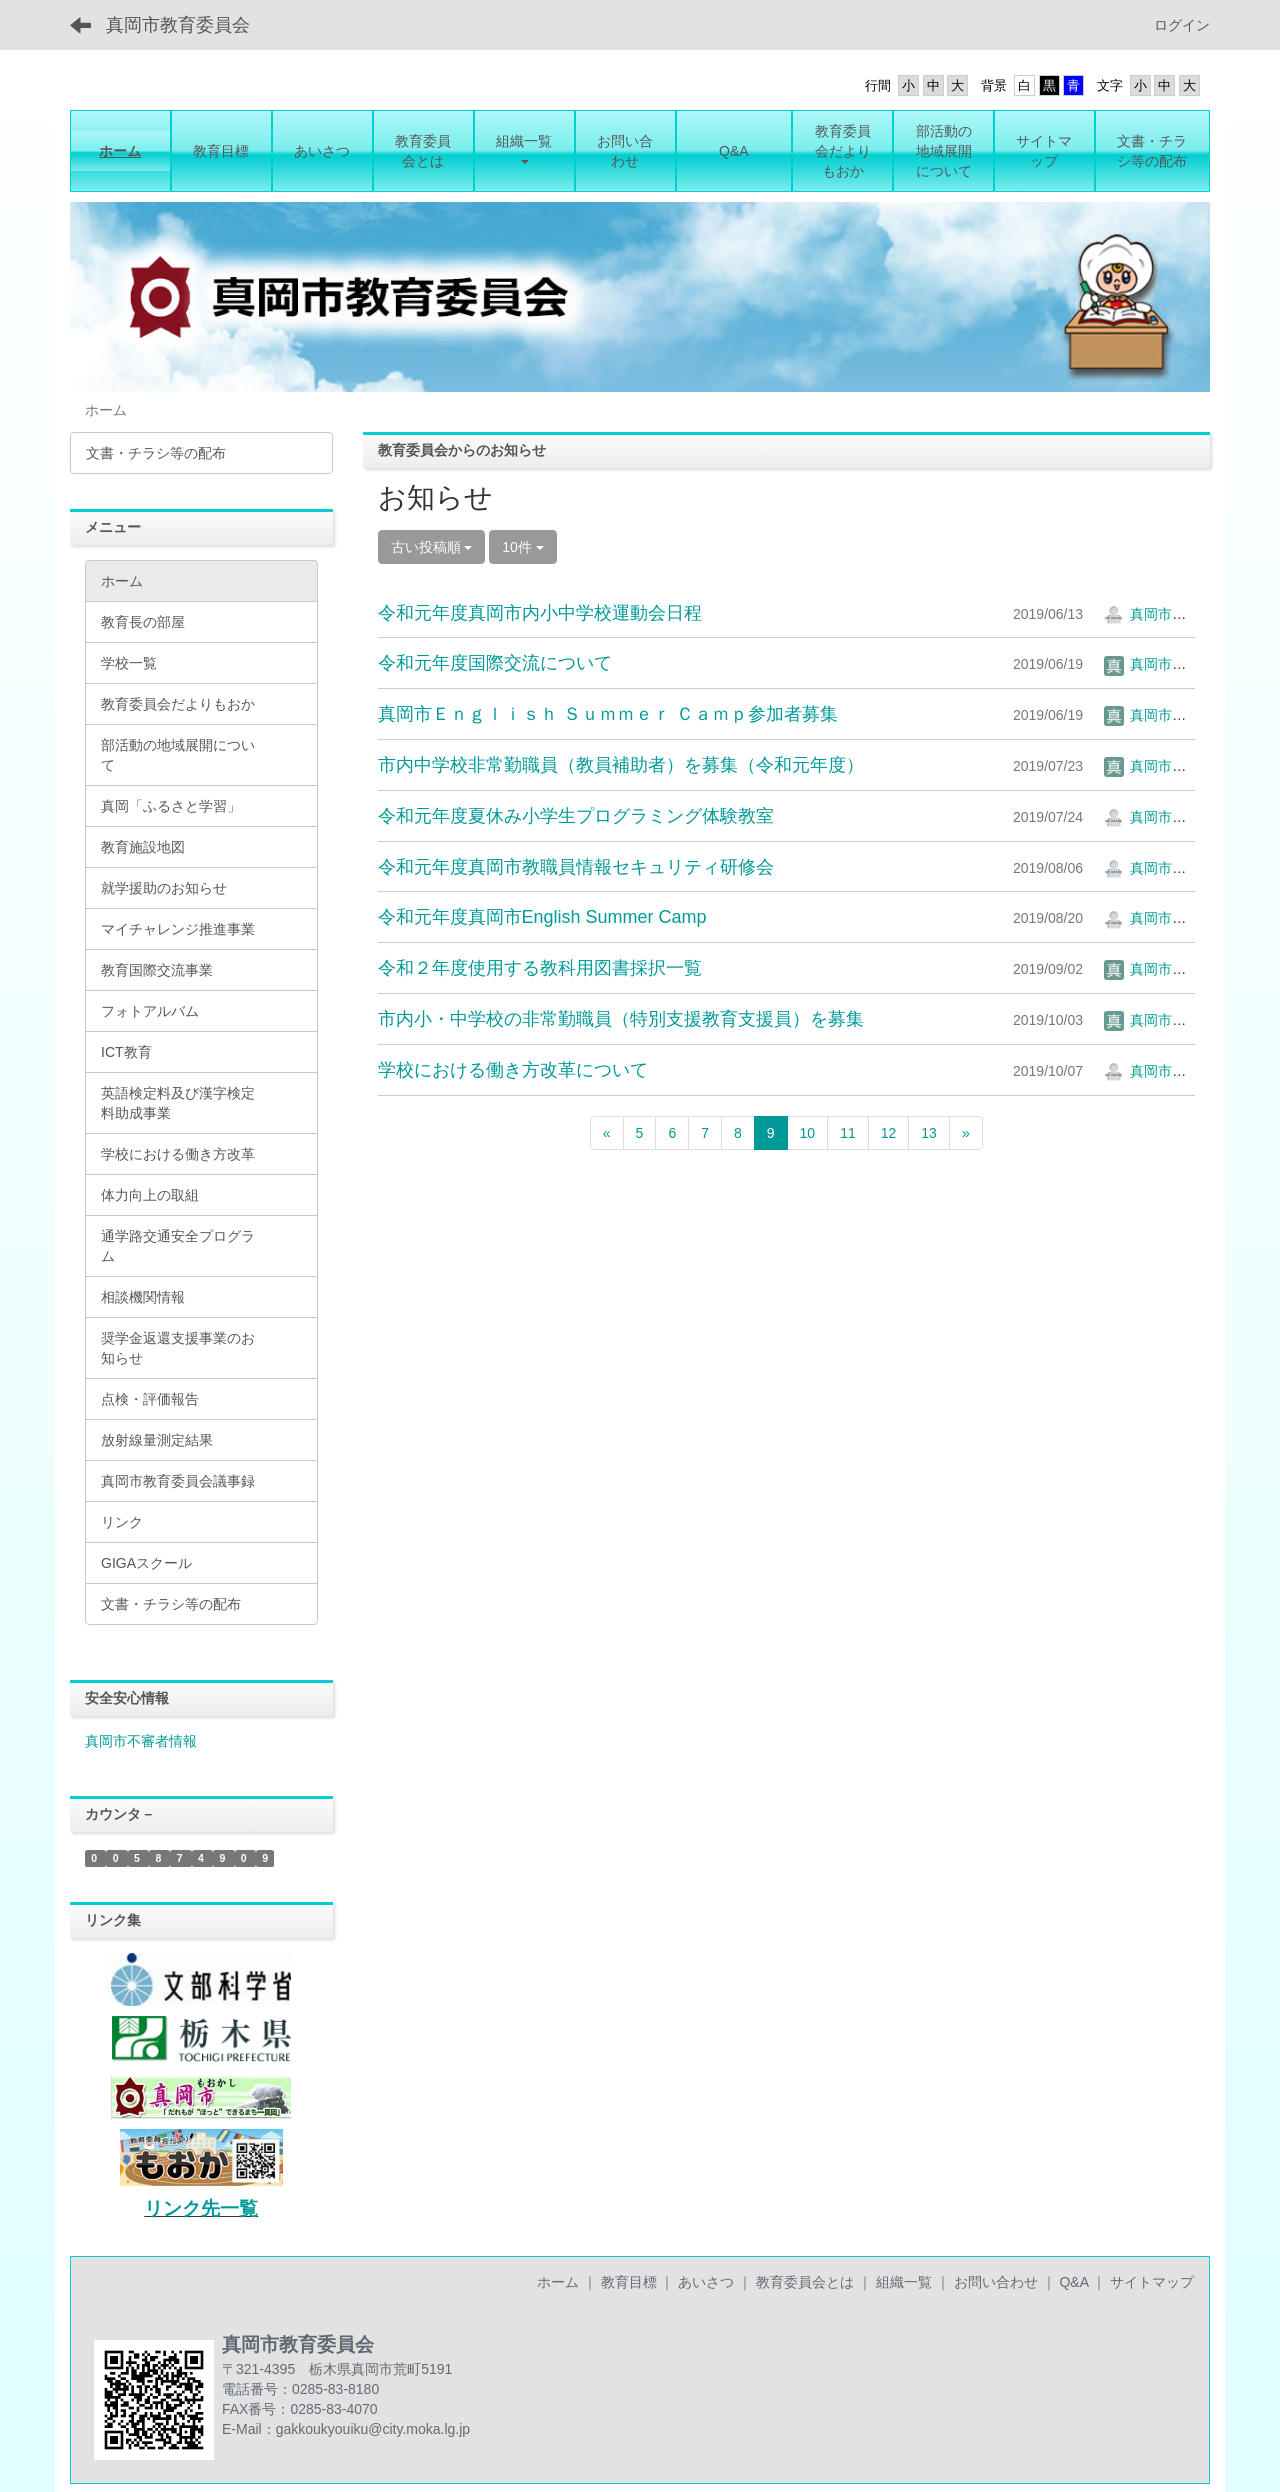 This screenshot has width=1280, height=2492. Describe the element at coordinates (848, 1133) in the screenshot. I see `11` at that location.